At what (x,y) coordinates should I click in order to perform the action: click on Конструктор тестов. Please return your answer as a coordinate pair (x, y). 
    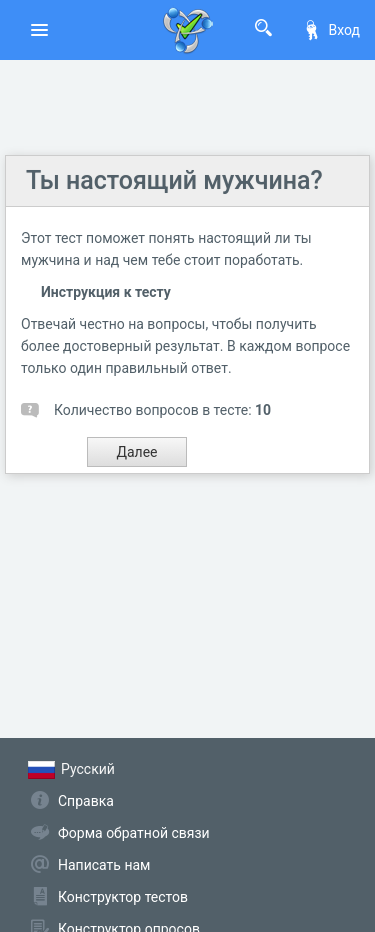
    Looking at the image, I should click on (123, 897).